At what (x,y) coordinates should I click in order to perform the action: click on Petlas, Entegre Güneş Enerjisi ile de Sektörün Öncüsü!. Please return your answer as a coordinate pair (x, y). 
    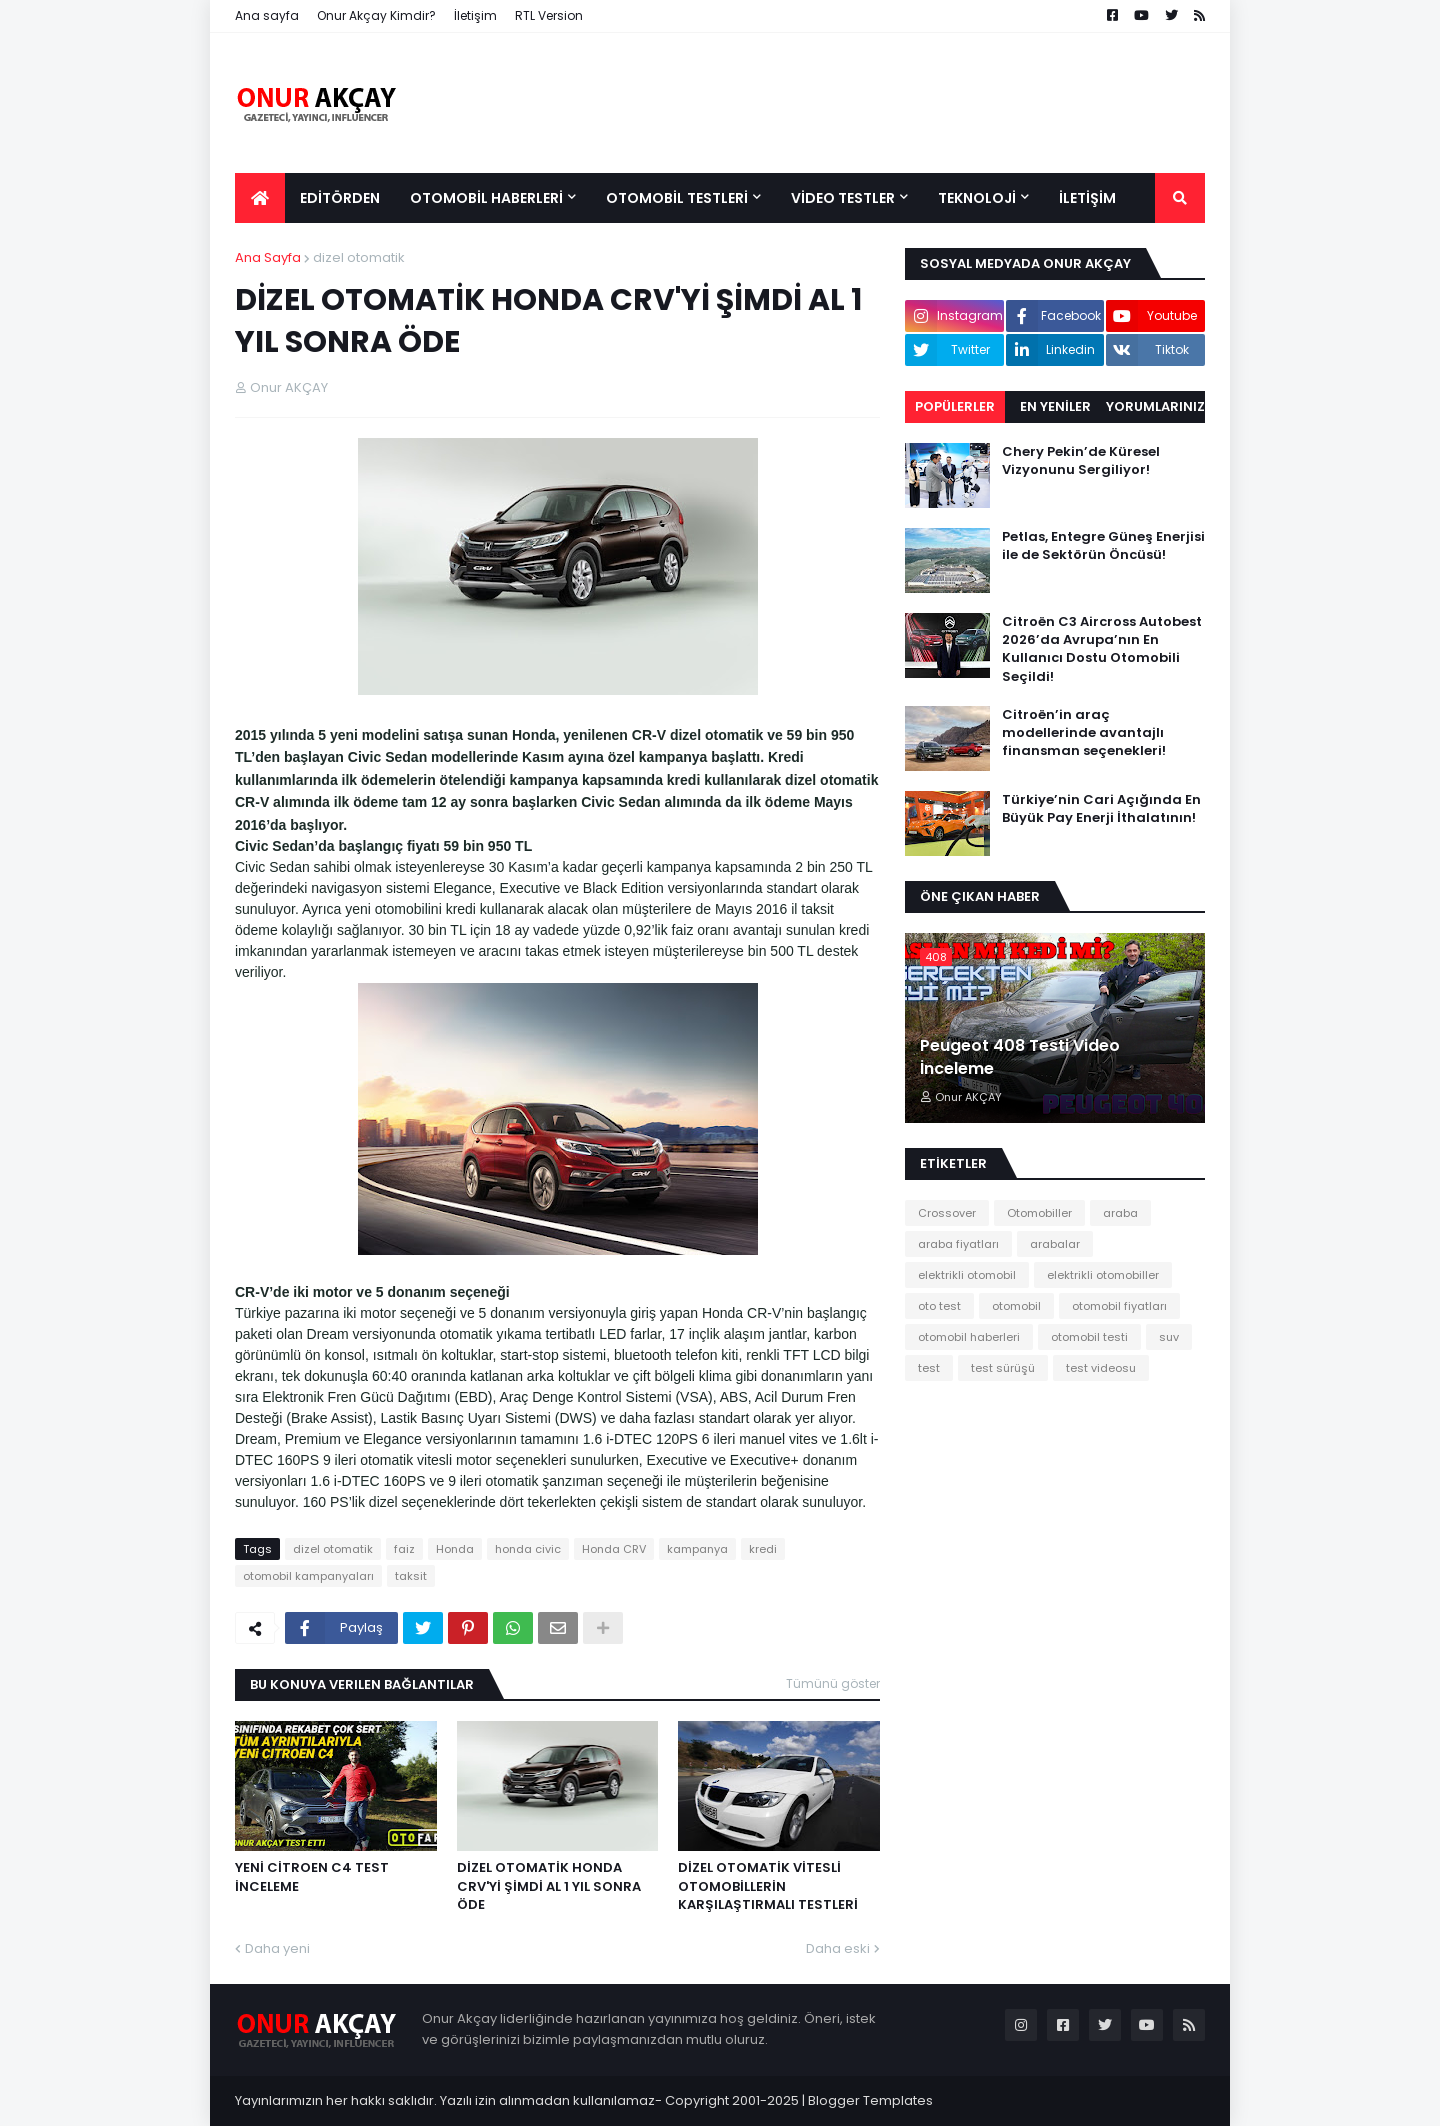
    Looking at the image, I should click on (1103, 546).